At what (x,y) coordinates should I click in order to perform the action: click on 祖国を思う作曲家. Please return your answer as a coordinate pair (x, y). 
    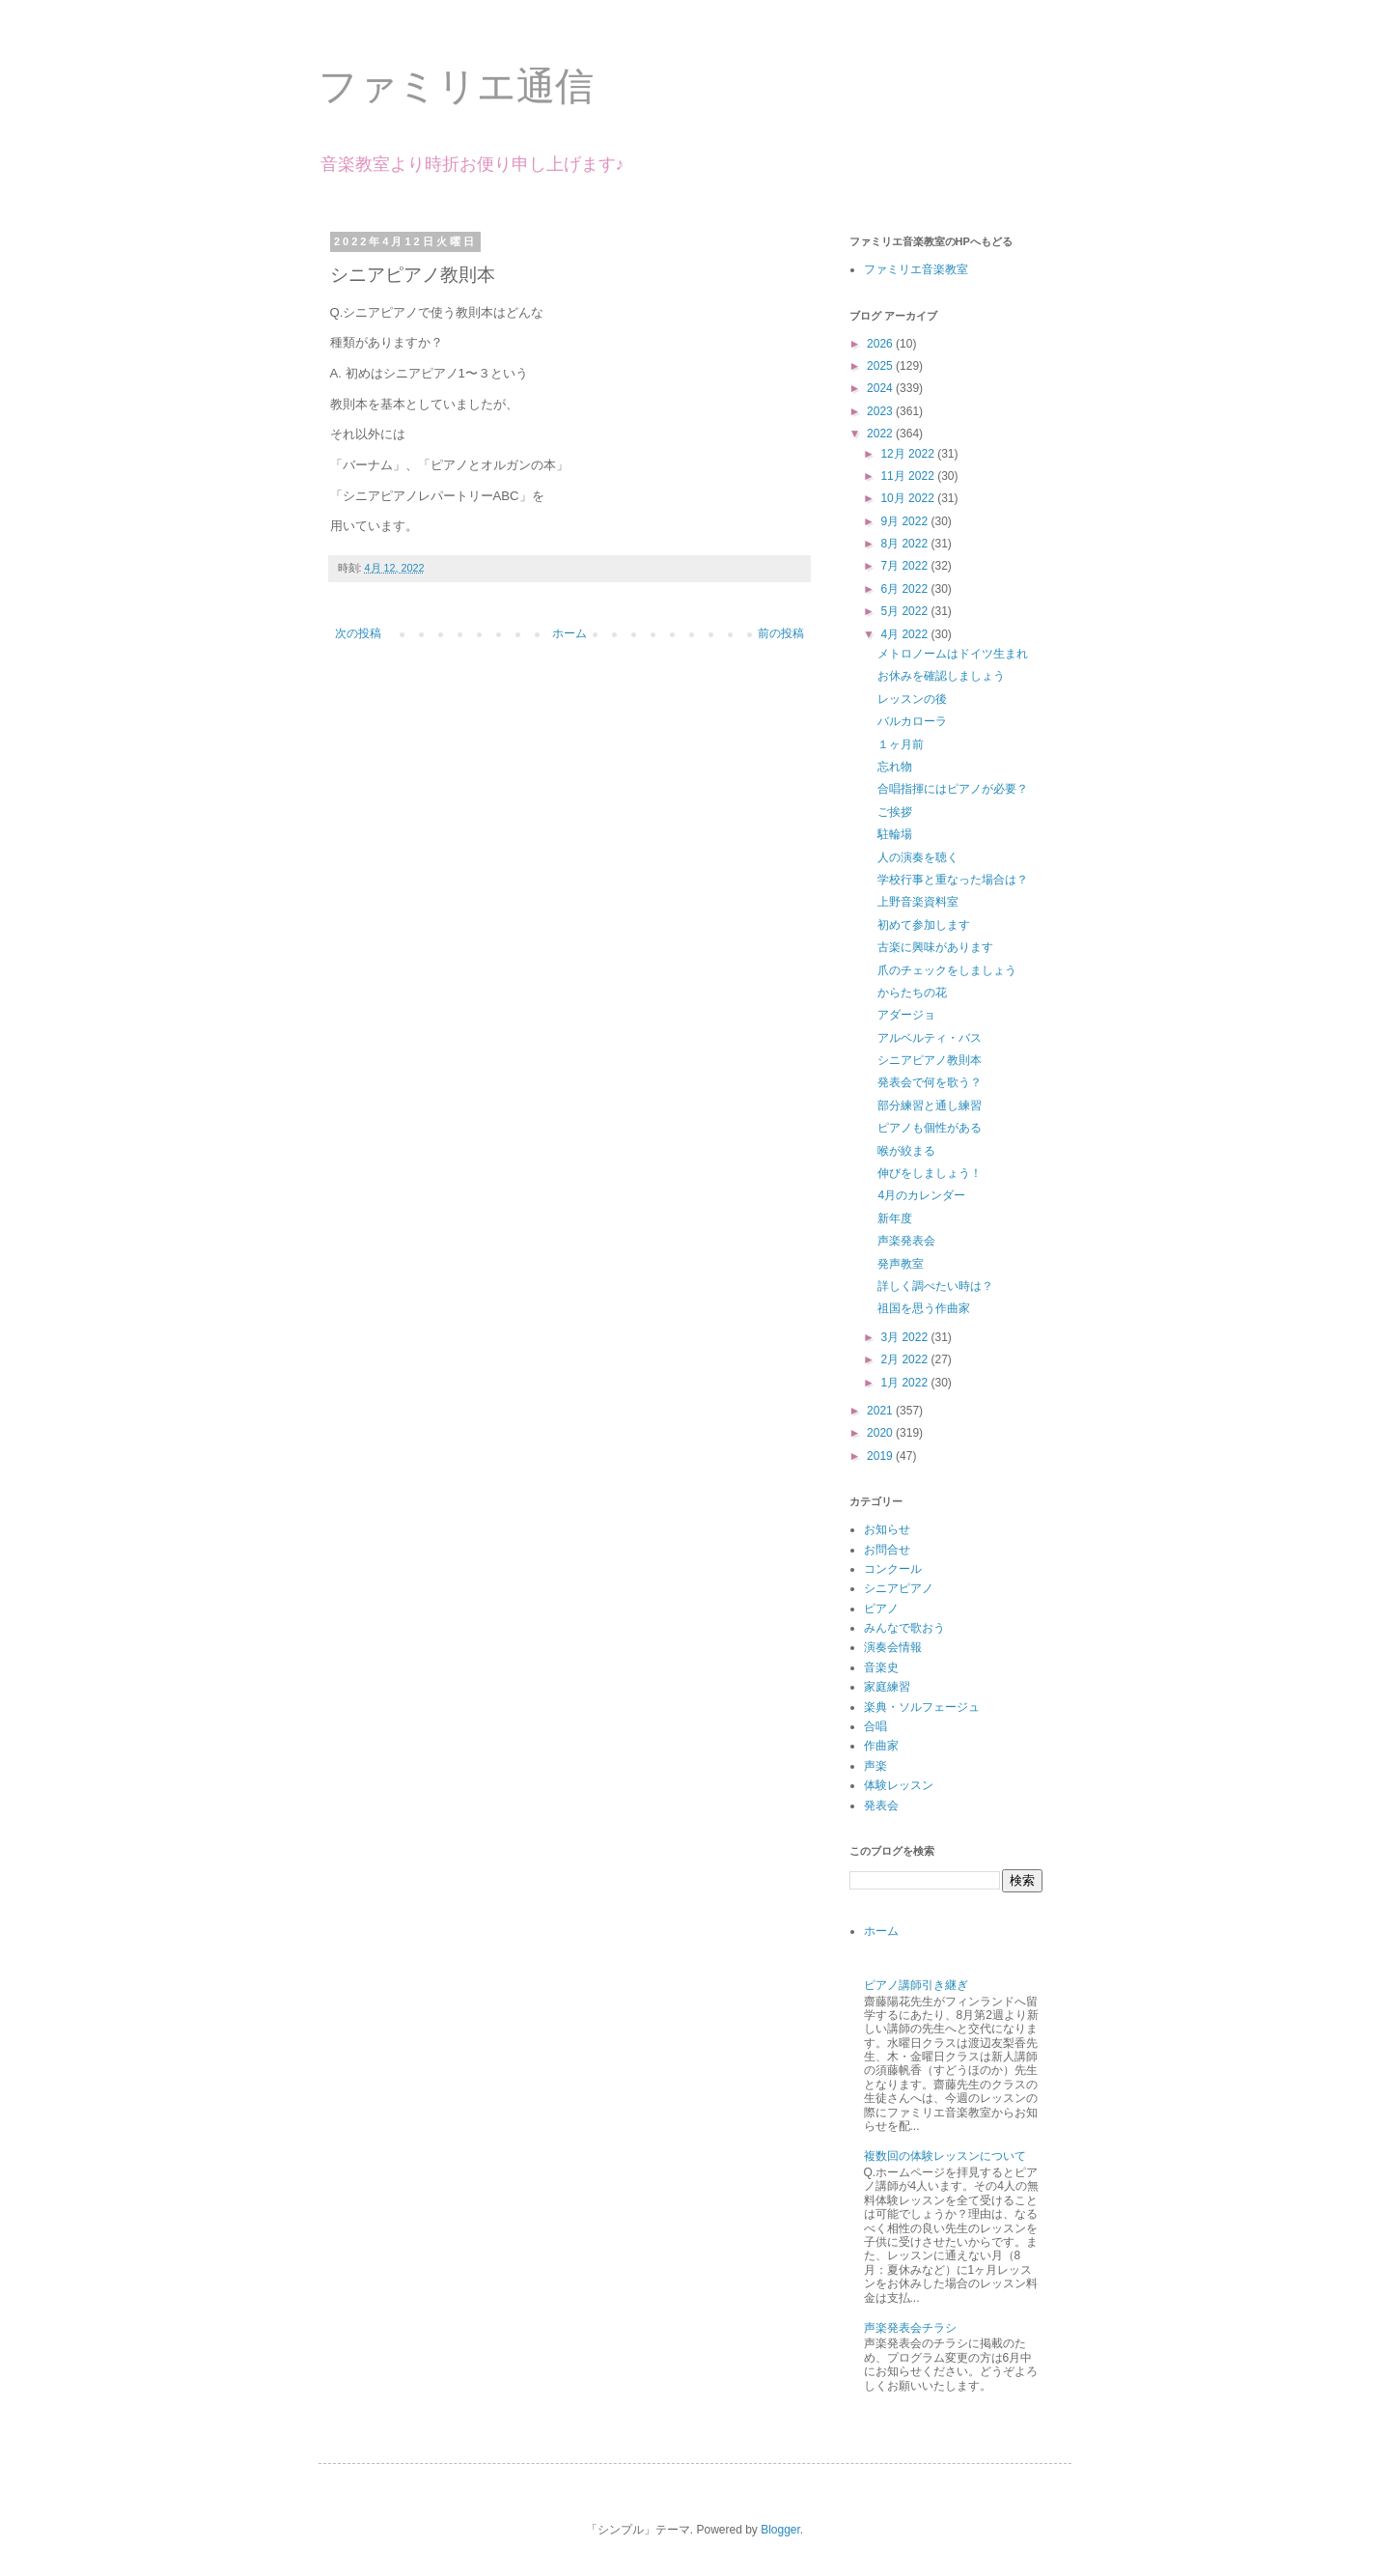
    Looking at the image, I should click on (923, 1308).